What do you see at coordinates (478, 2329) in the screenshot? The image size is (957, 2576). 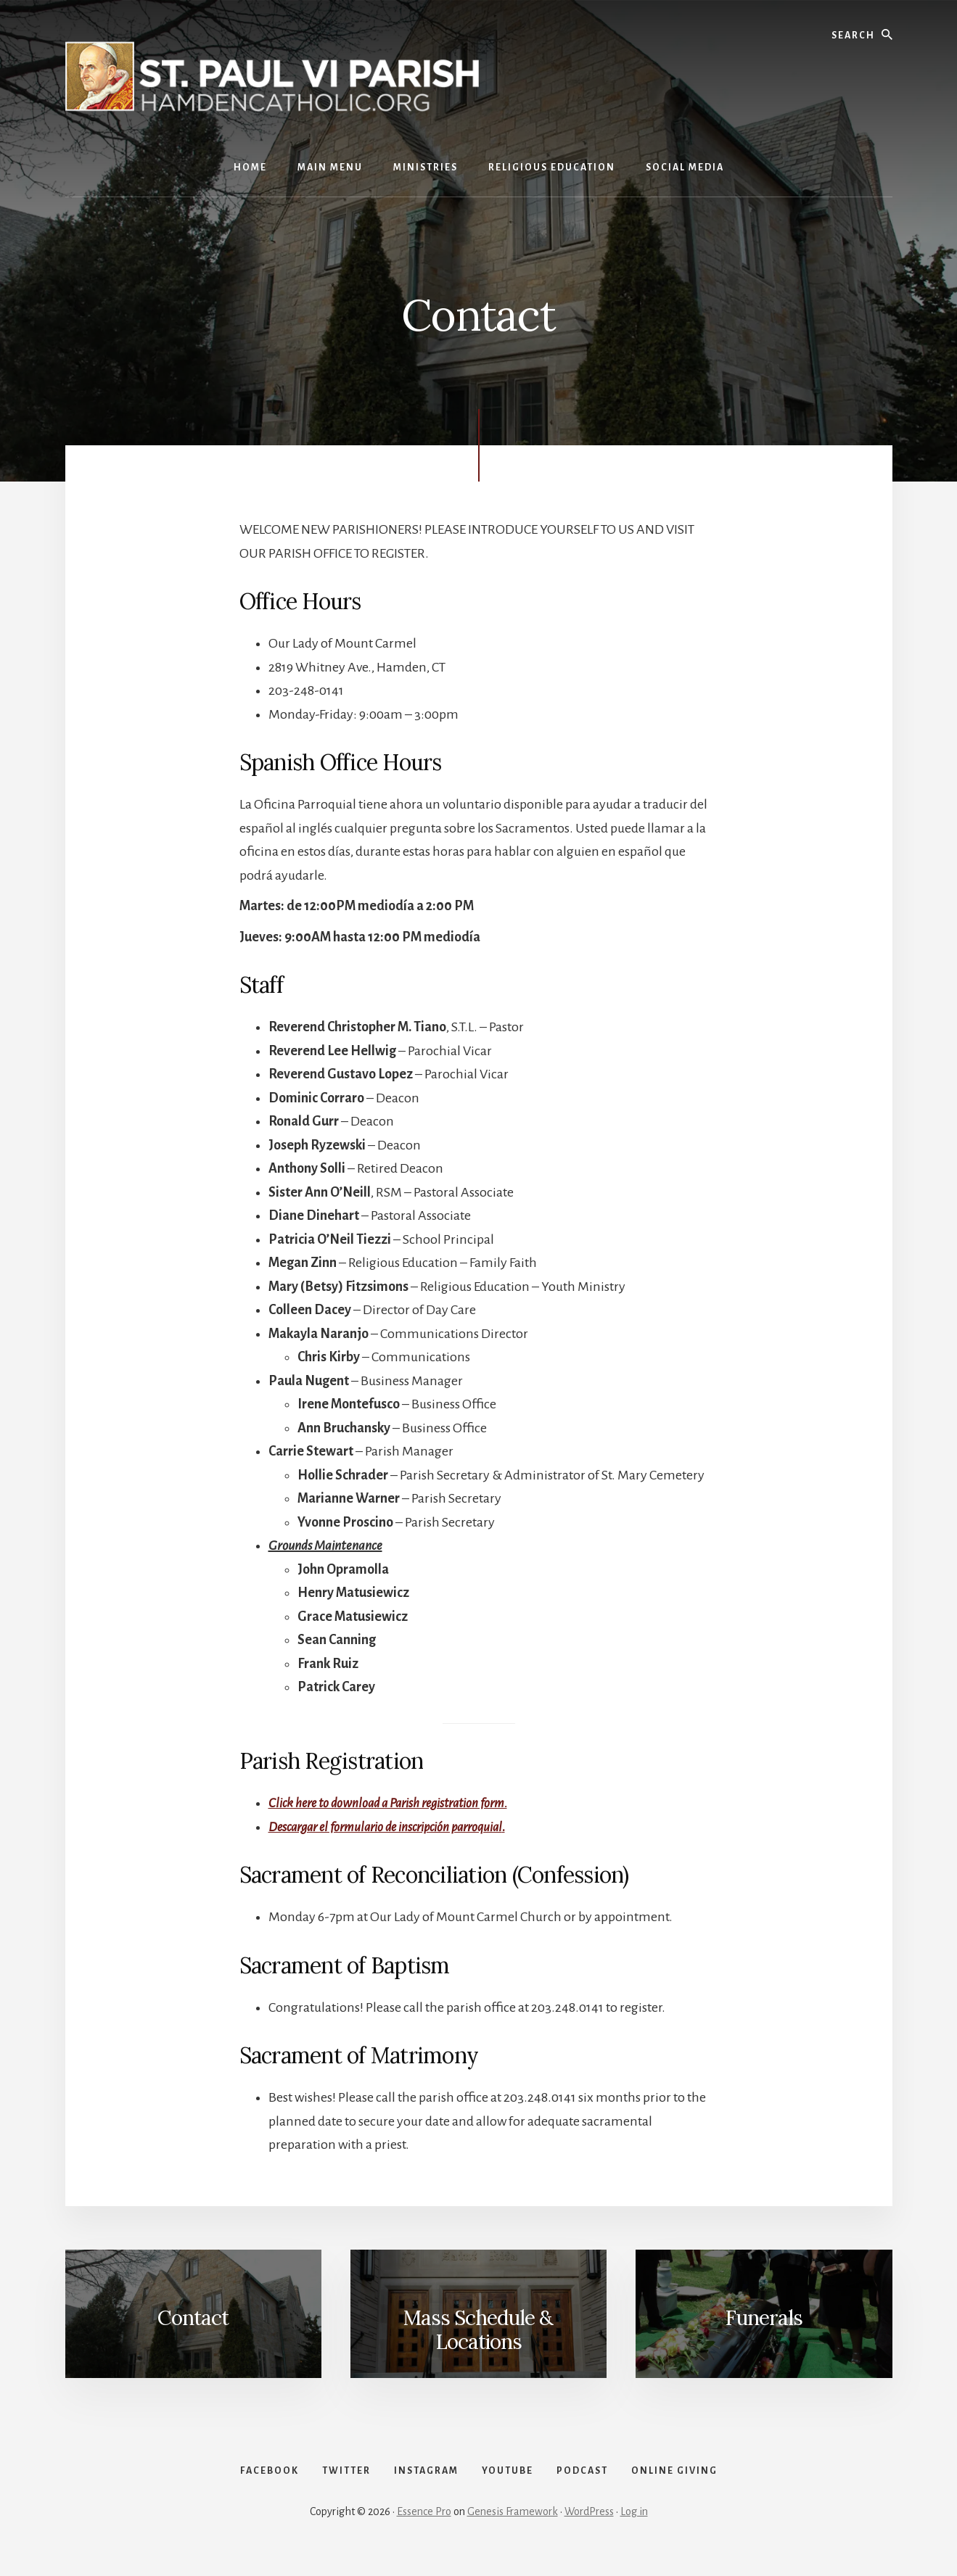 I see `Mass Schedule & Locations` at bounding box center [478, 2329].